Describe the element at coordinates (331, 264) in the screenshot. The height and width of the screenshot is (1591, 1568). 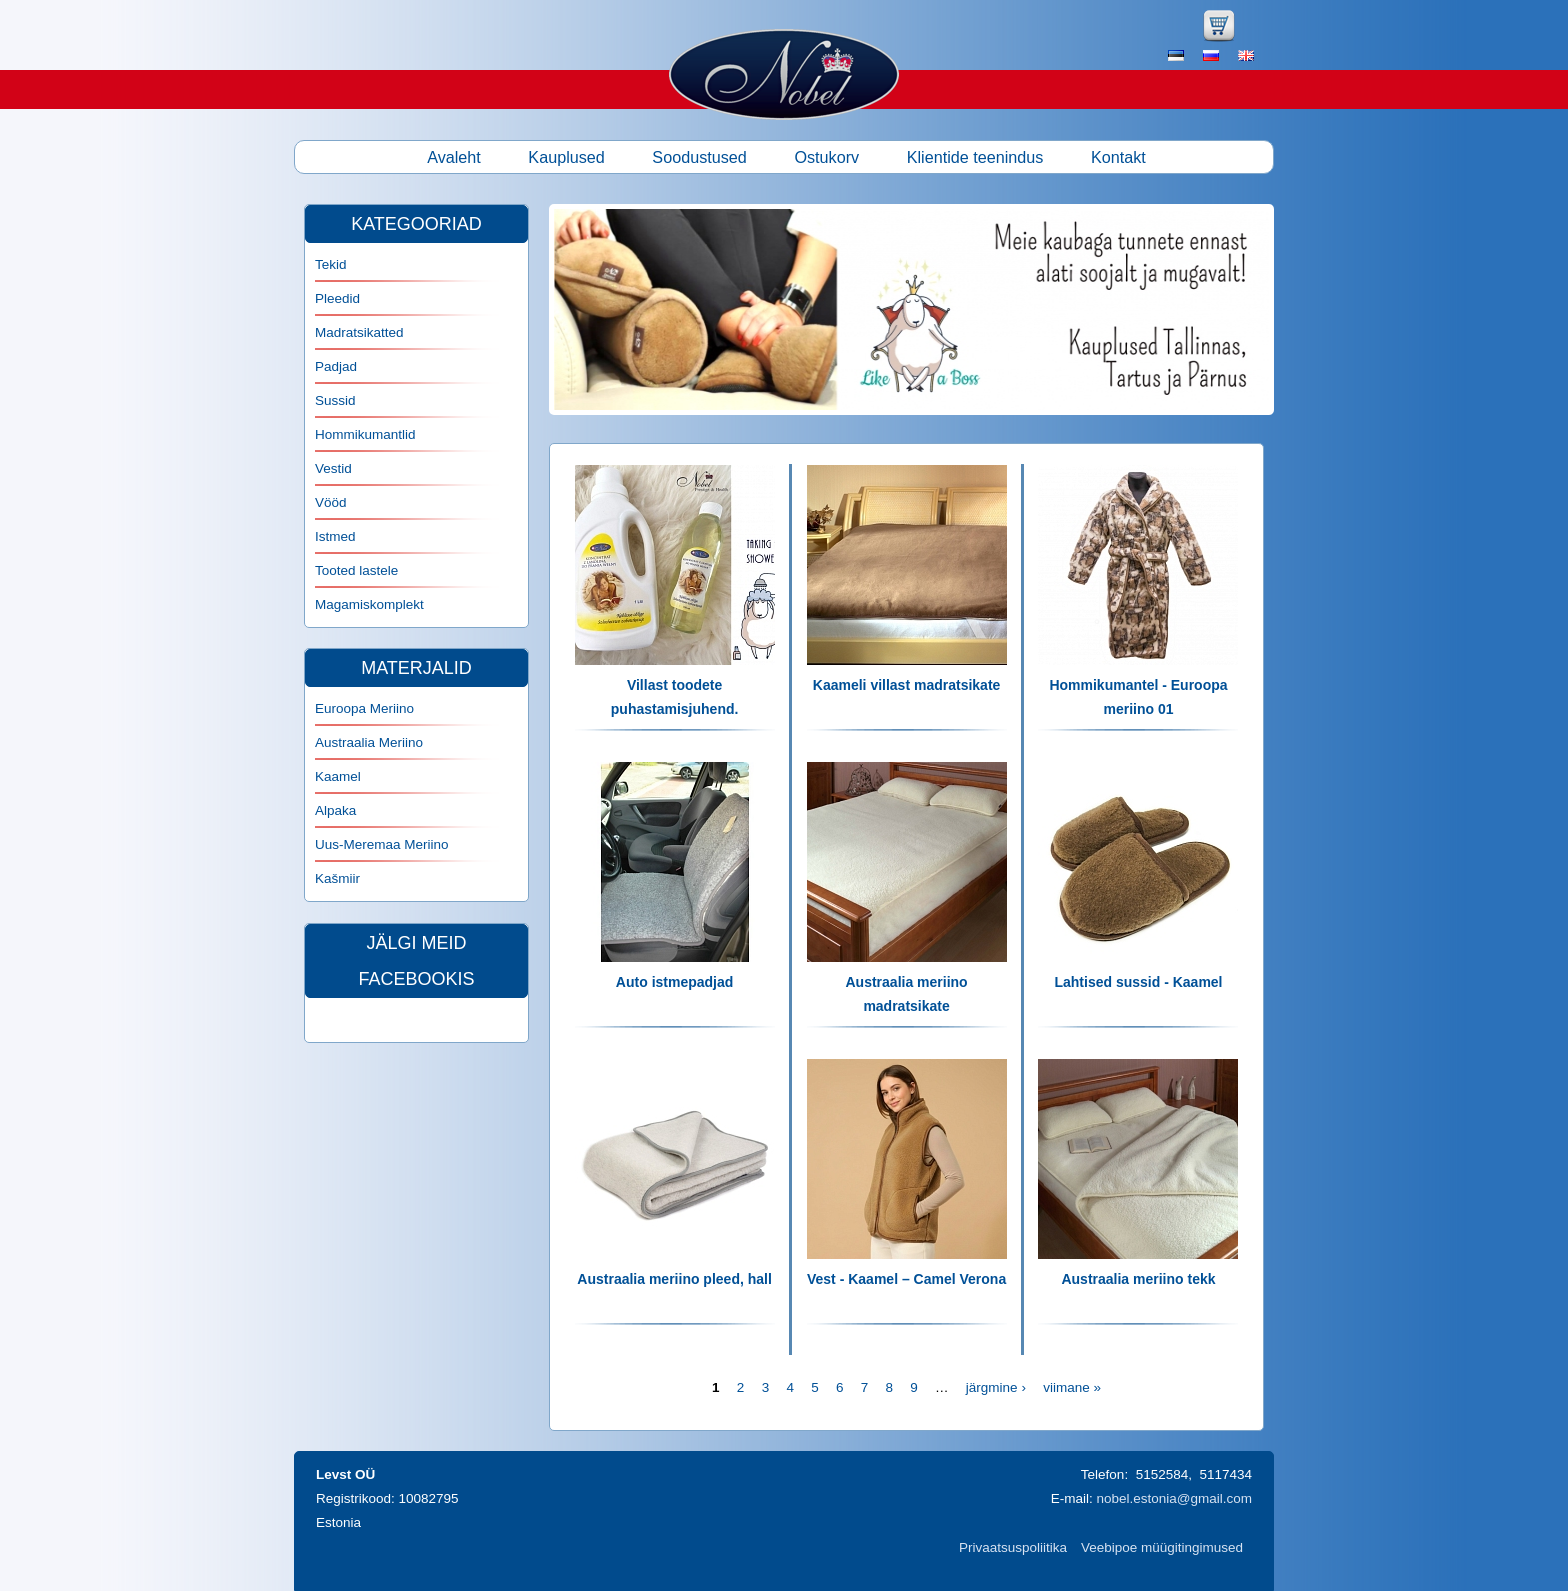
I see `Tekid` at that location.